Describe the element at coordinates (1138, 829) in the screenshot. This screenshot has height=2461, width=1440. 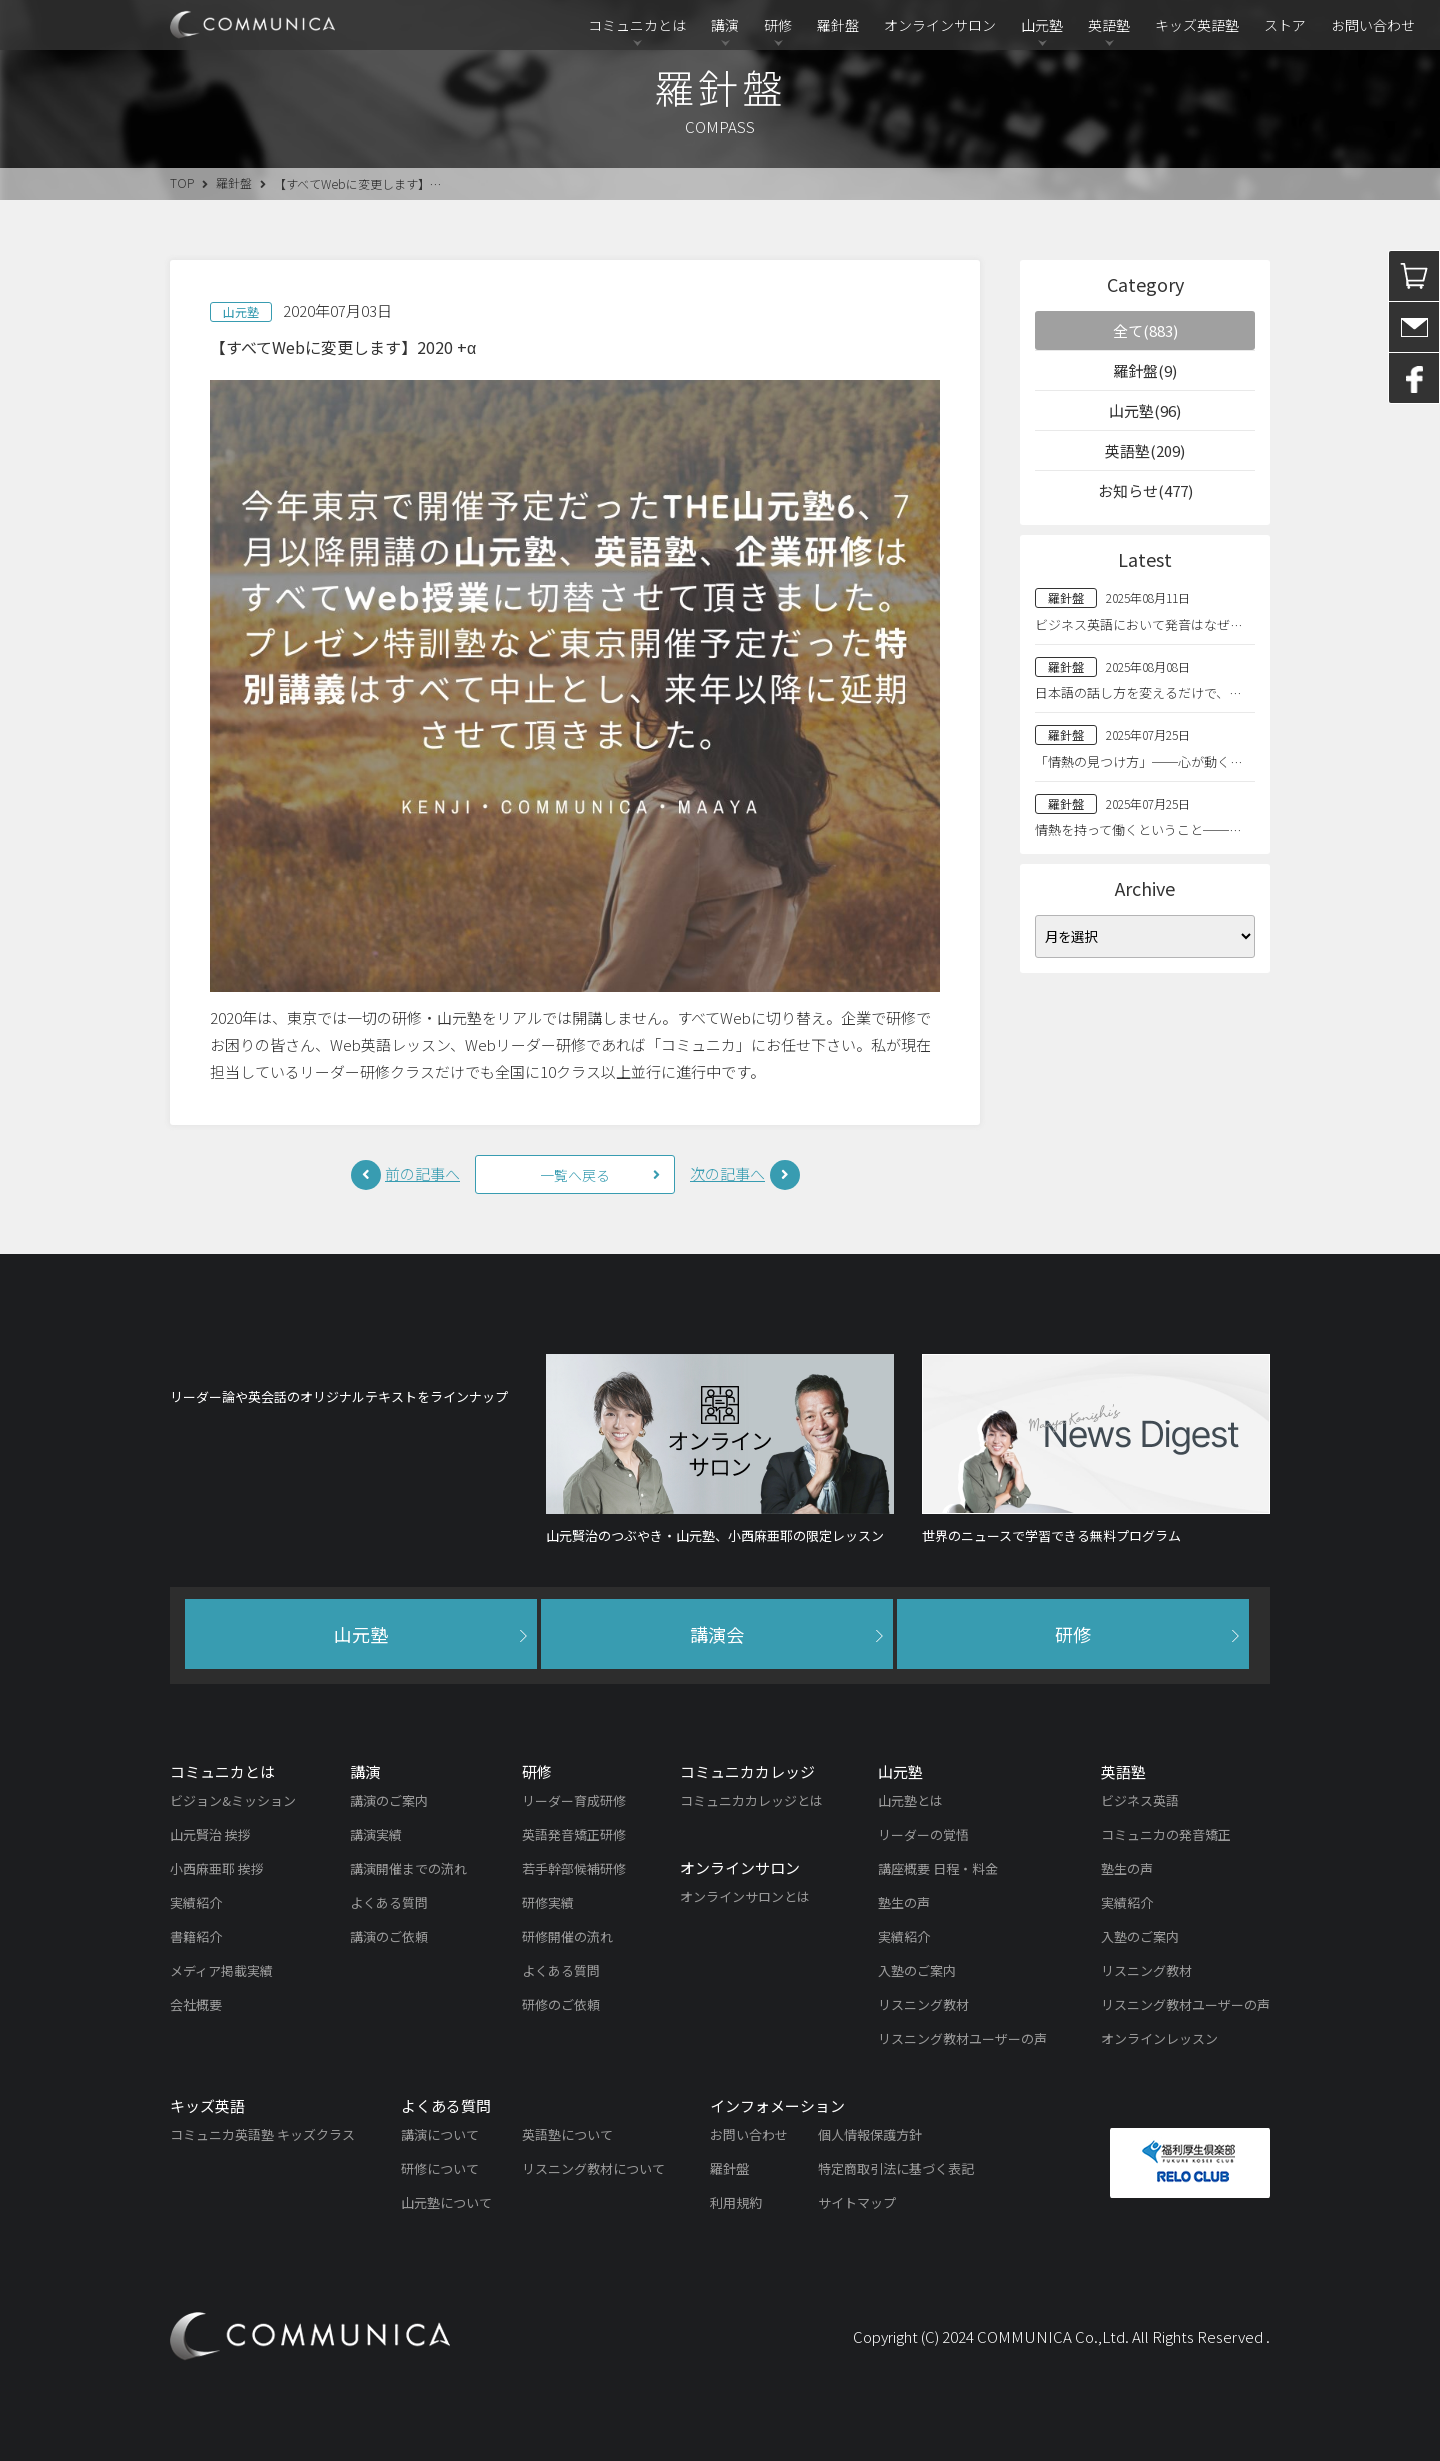
I see `情熱を持って働くということ──…` at that location.